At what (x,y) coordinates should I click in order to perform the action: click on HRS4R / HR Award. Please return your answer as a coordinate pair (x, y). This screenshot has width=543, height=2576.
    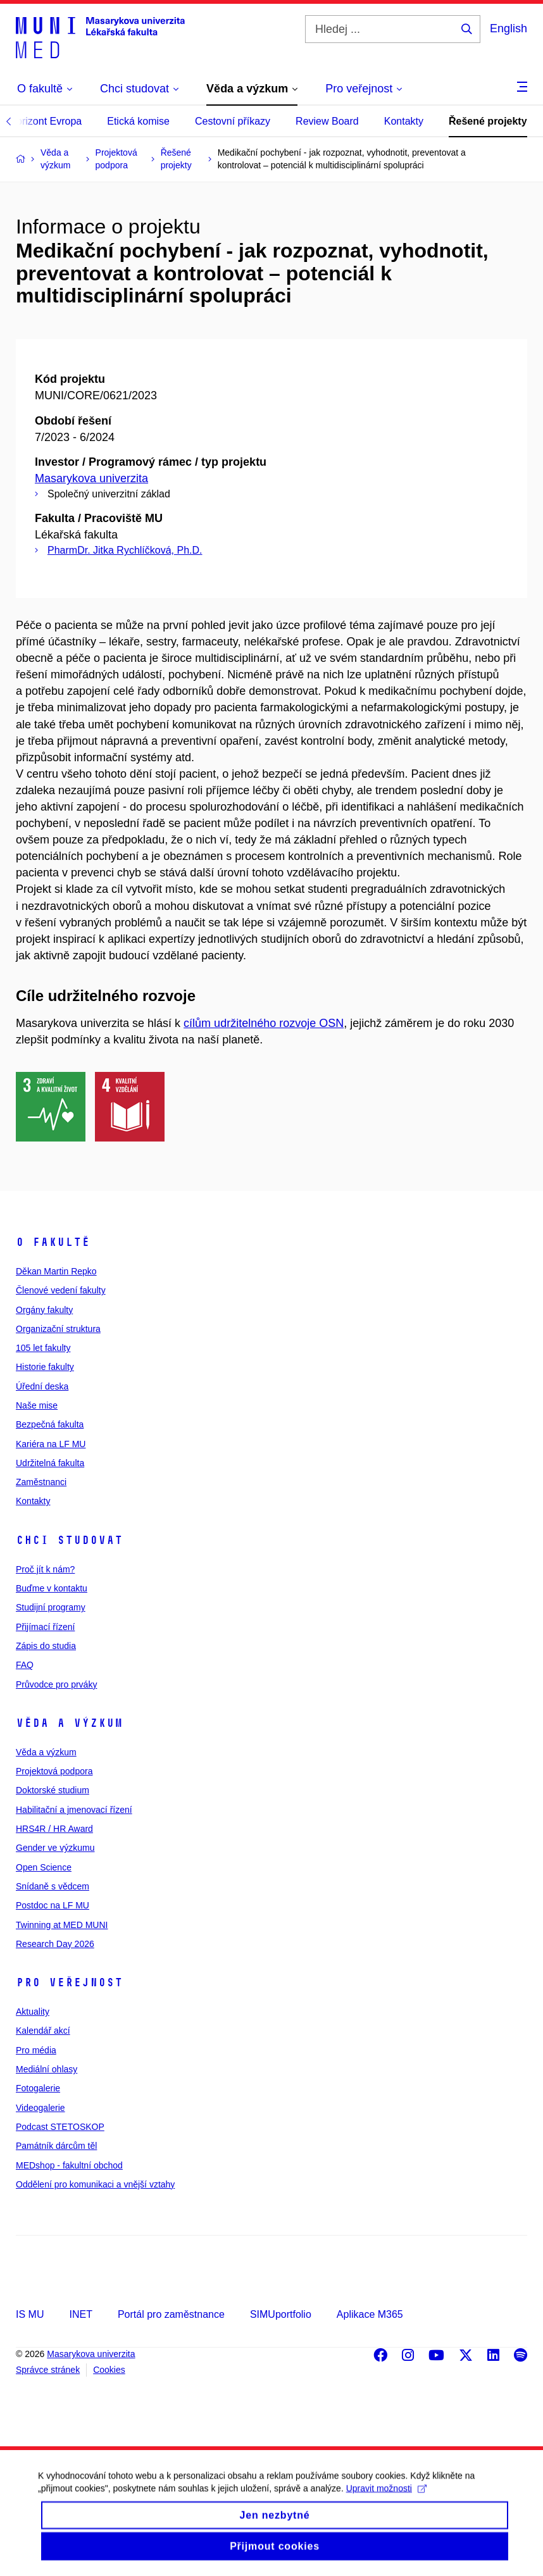
    Looking at the image, I should click on (54, 1829).